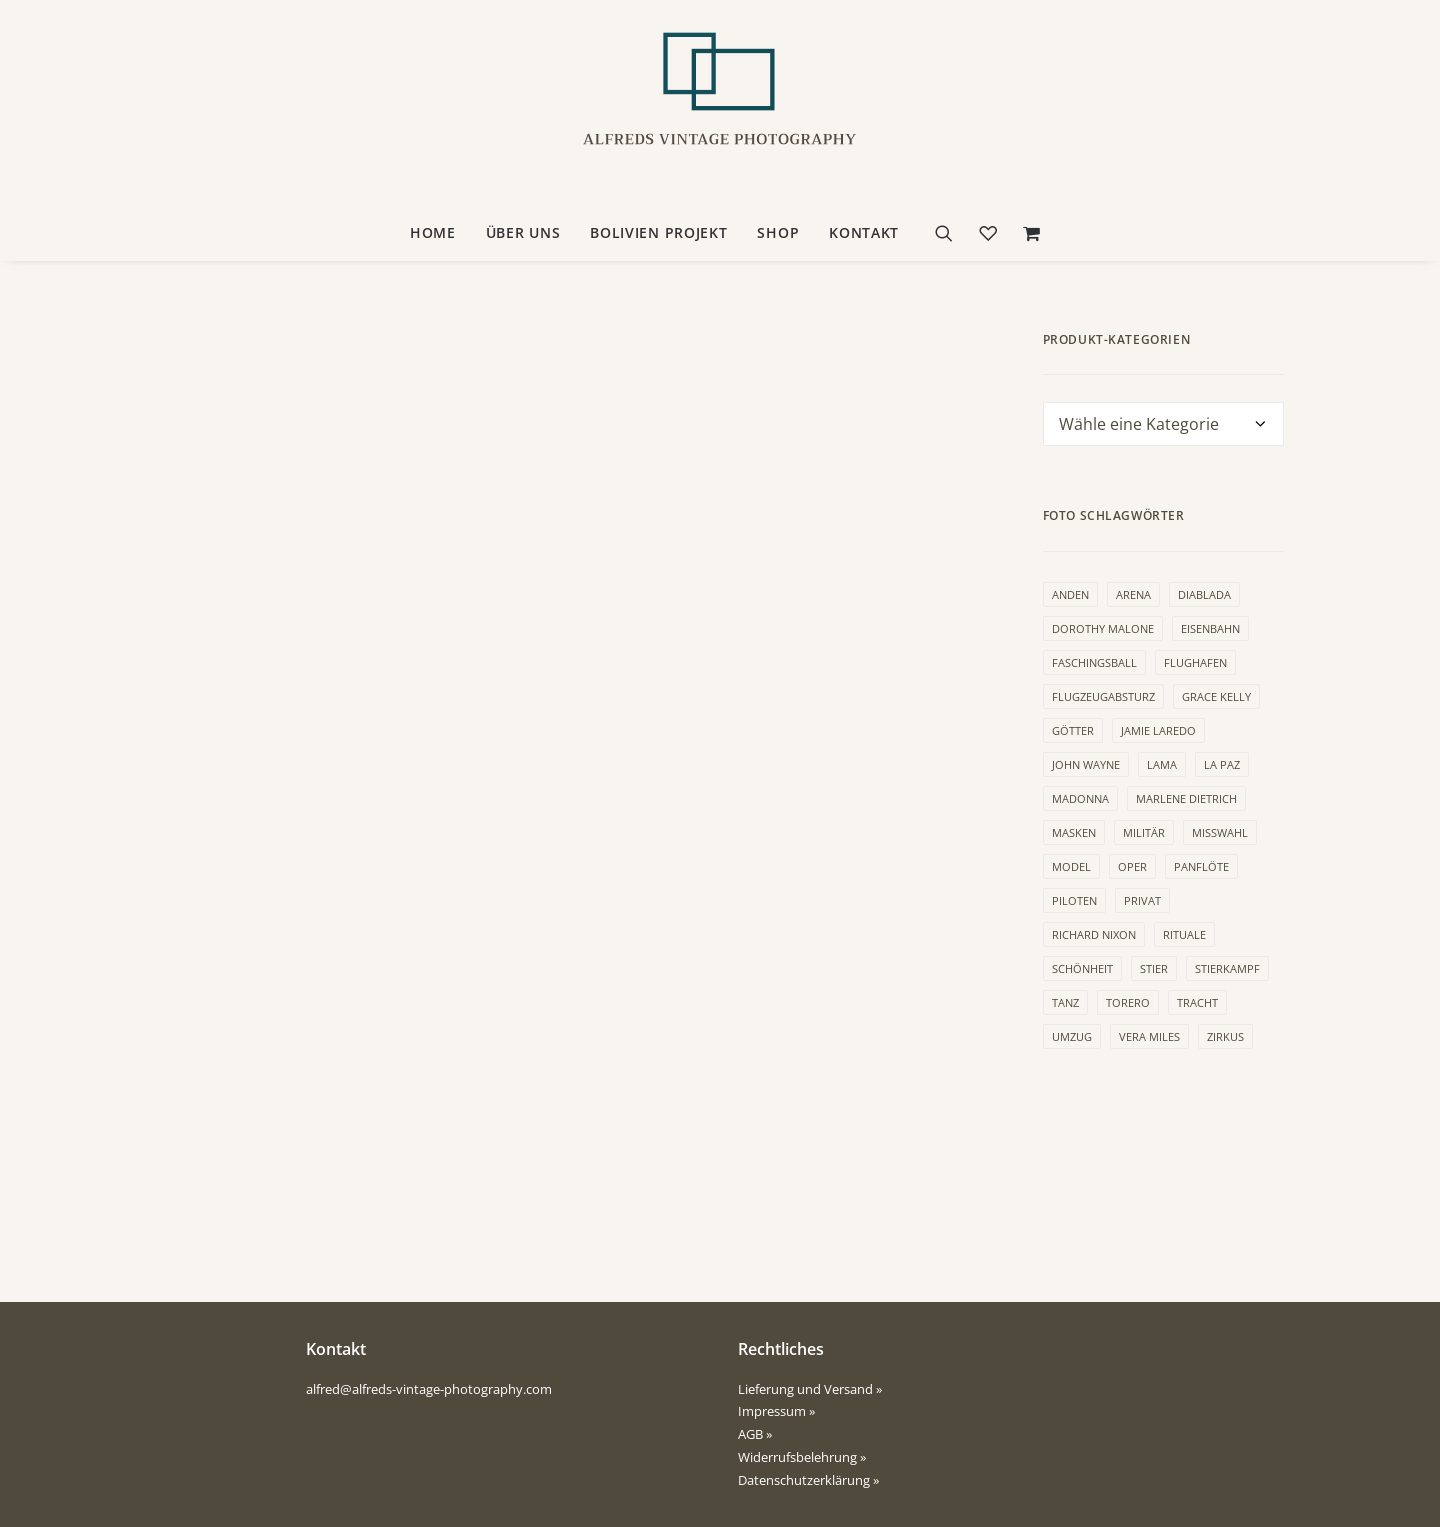 Image resolution: width=1440 pixels, height=1527 pixels. Describe the element at coordinates (658, 232) in the screenshot. I see `BOLIVIEN PROJEKT` at that location.